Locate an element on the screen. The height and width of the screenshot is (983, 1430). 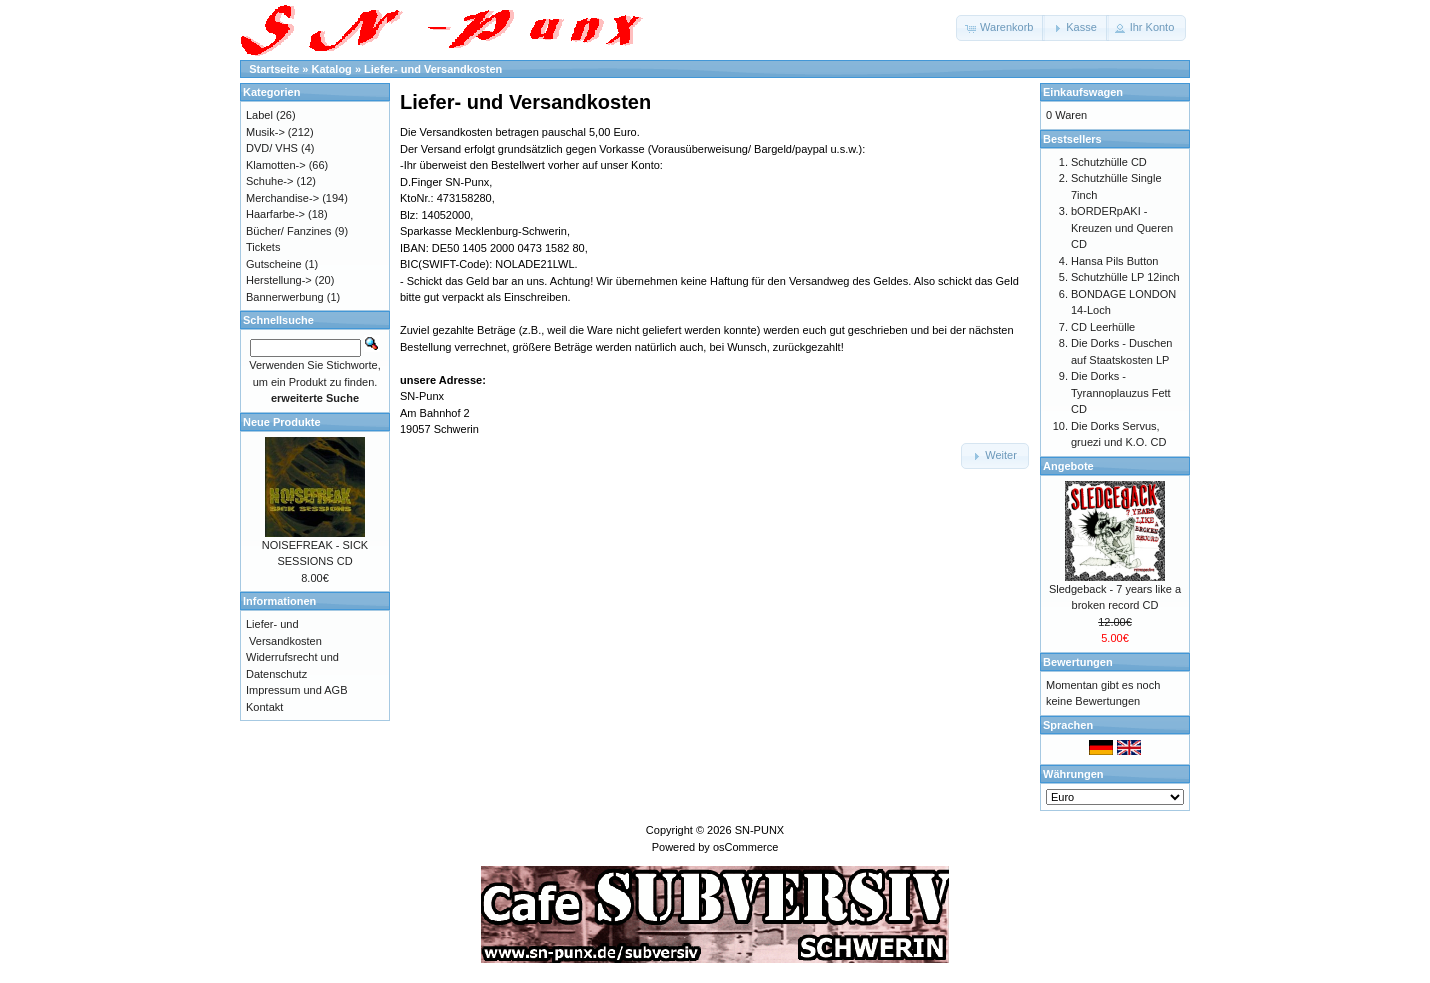
Klamotten-> is located at coordinates (276, 165).